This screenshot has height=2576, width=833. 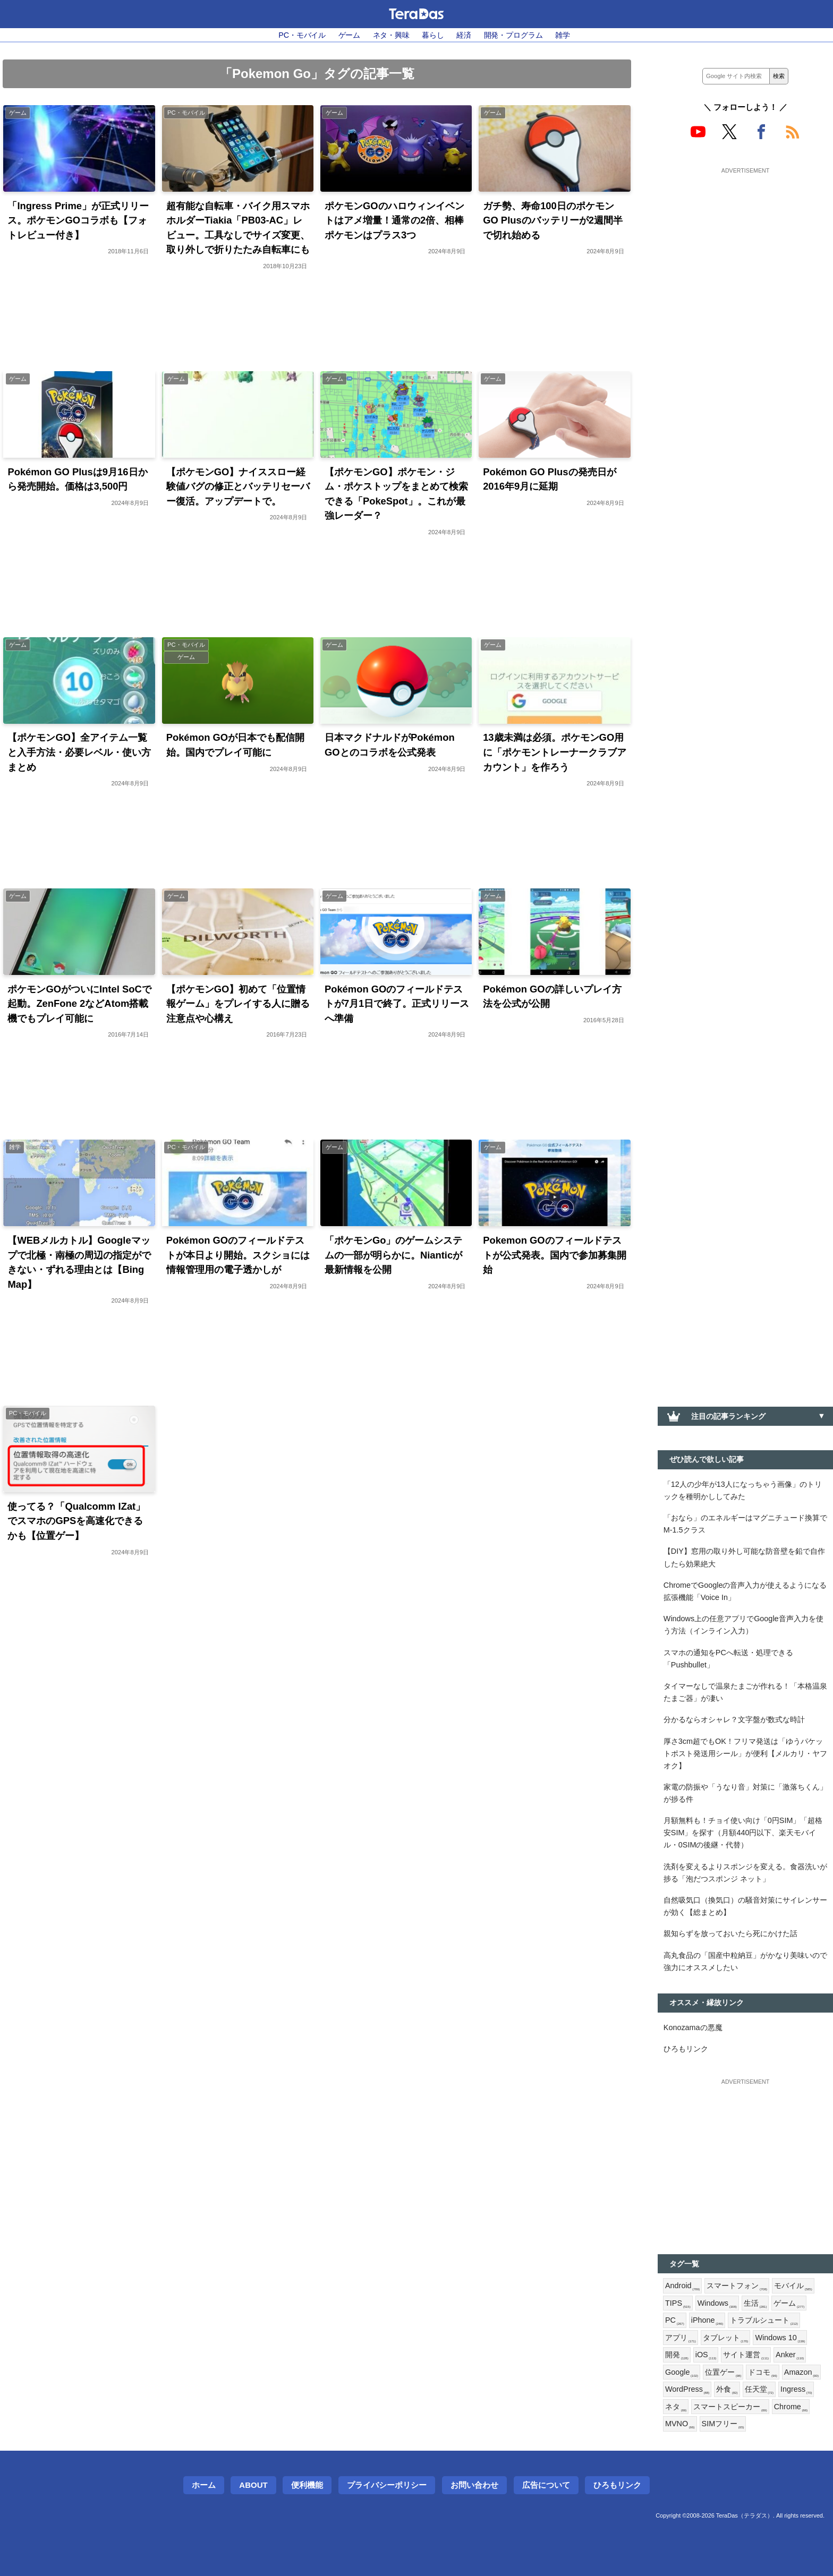 I want to click on 分かるならオシャレ？文字盤が数式な時計, so click(x=734, y=1719).